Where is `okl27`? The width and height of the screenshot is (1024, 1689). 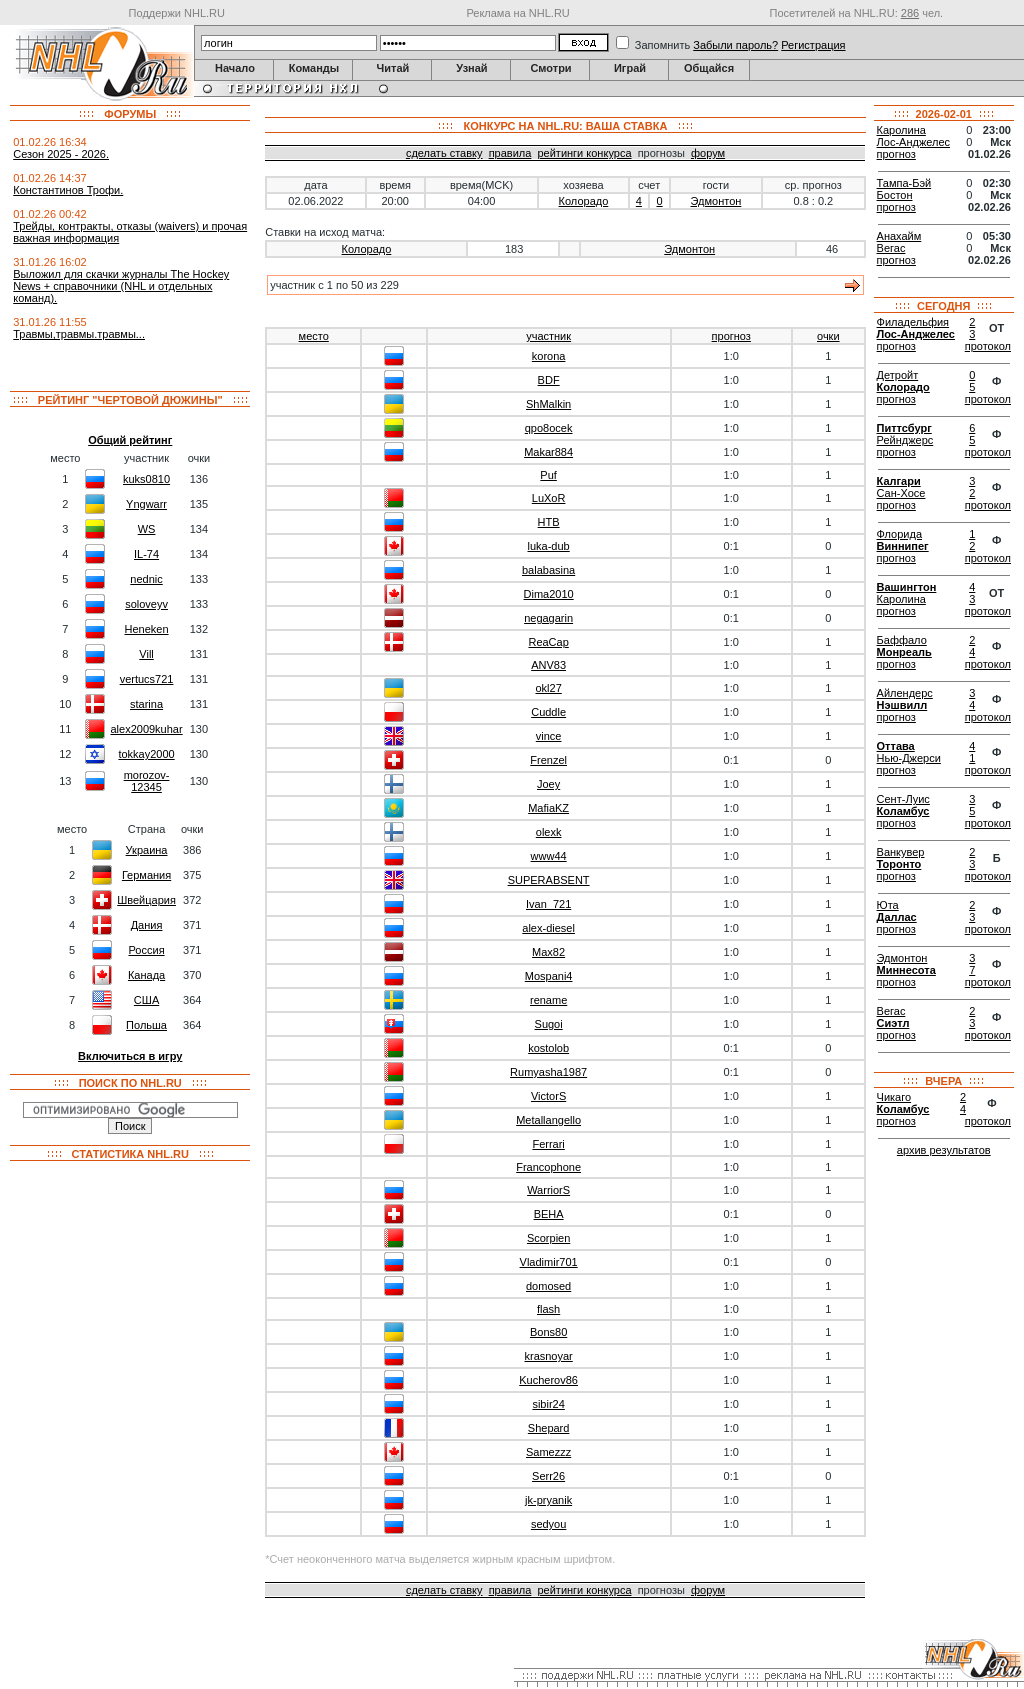
okl27 is located at coordinates (548, 688).